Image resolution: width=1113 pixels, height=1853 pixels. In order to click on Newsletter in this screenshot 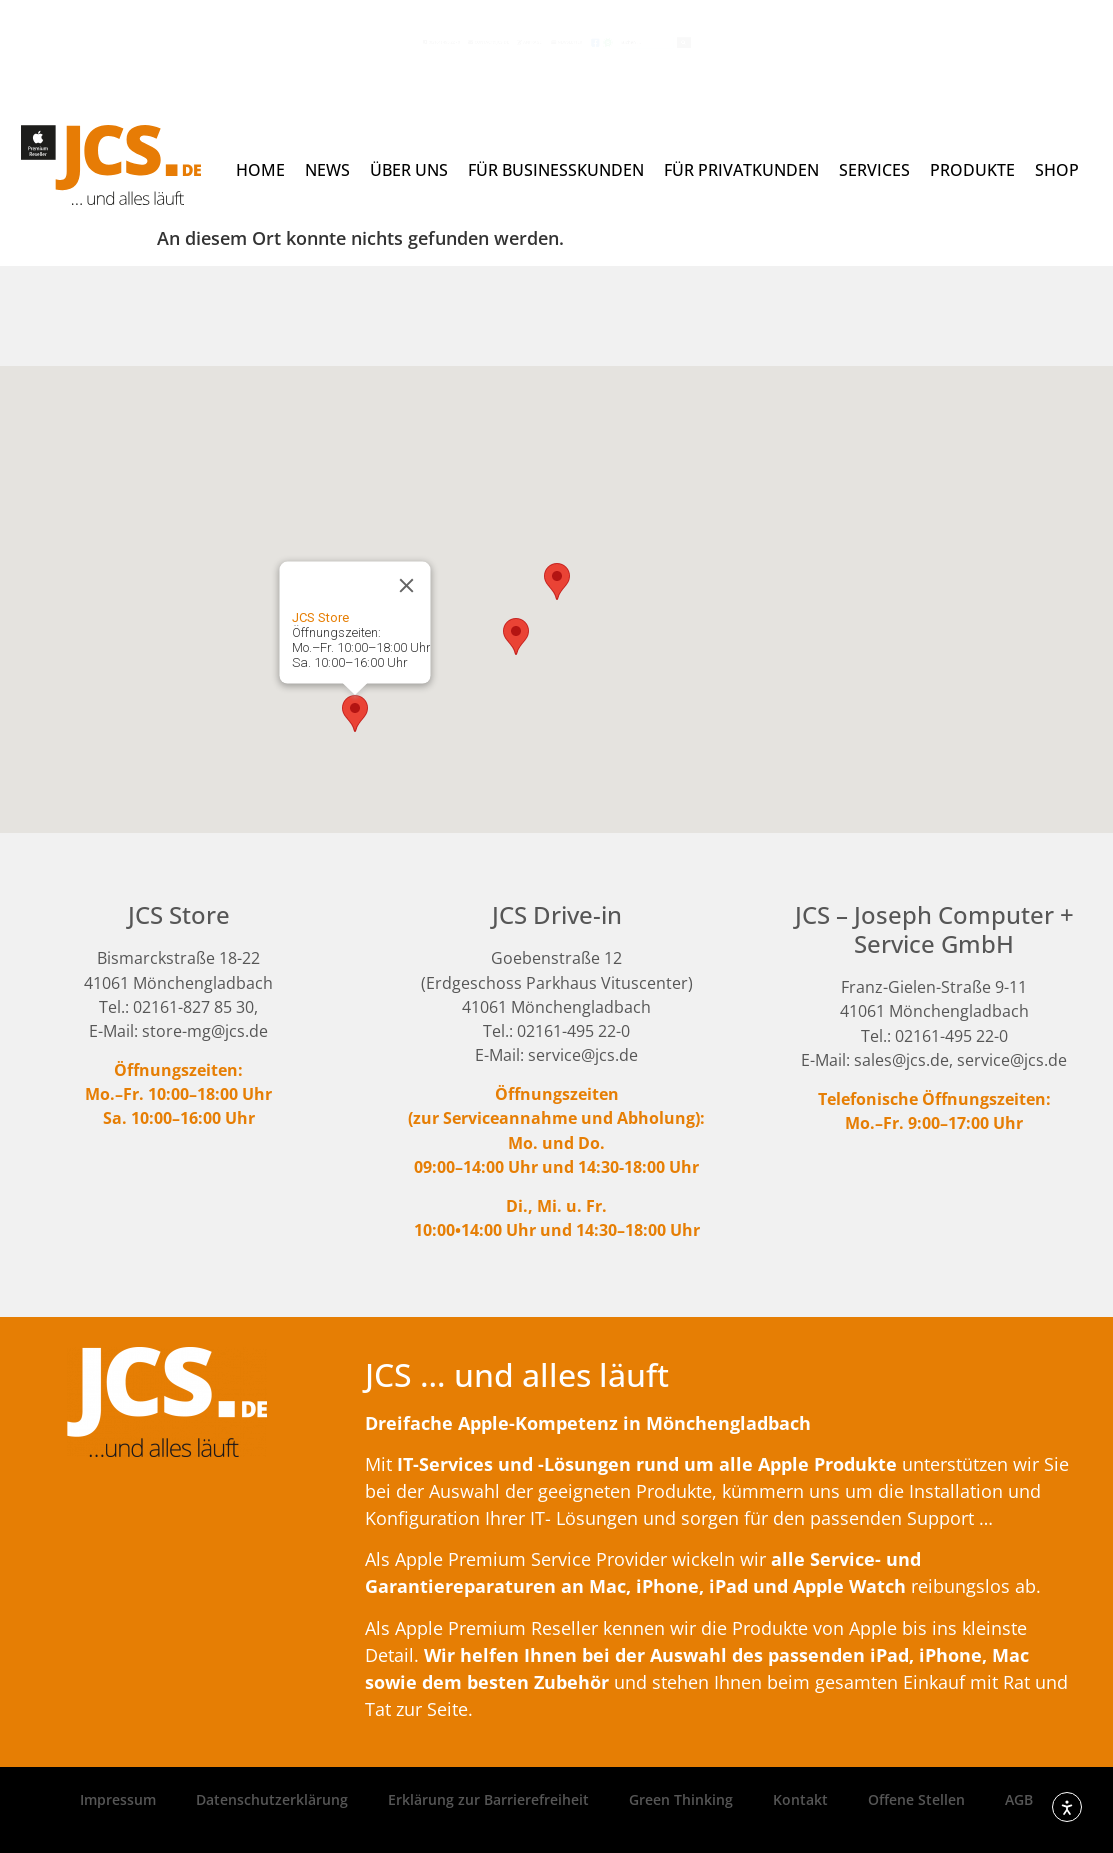, I will do `click(597, 41)`.